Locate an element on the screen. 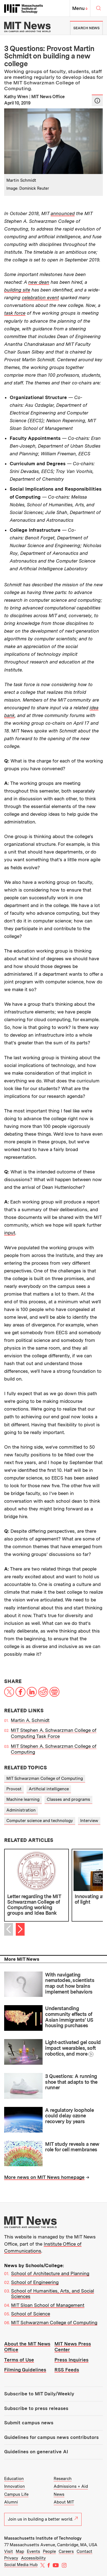 Image resolution: width=107 pixels, height=2576 pixels. More news on MIT News homepage is located at coordinates (44, 2177).